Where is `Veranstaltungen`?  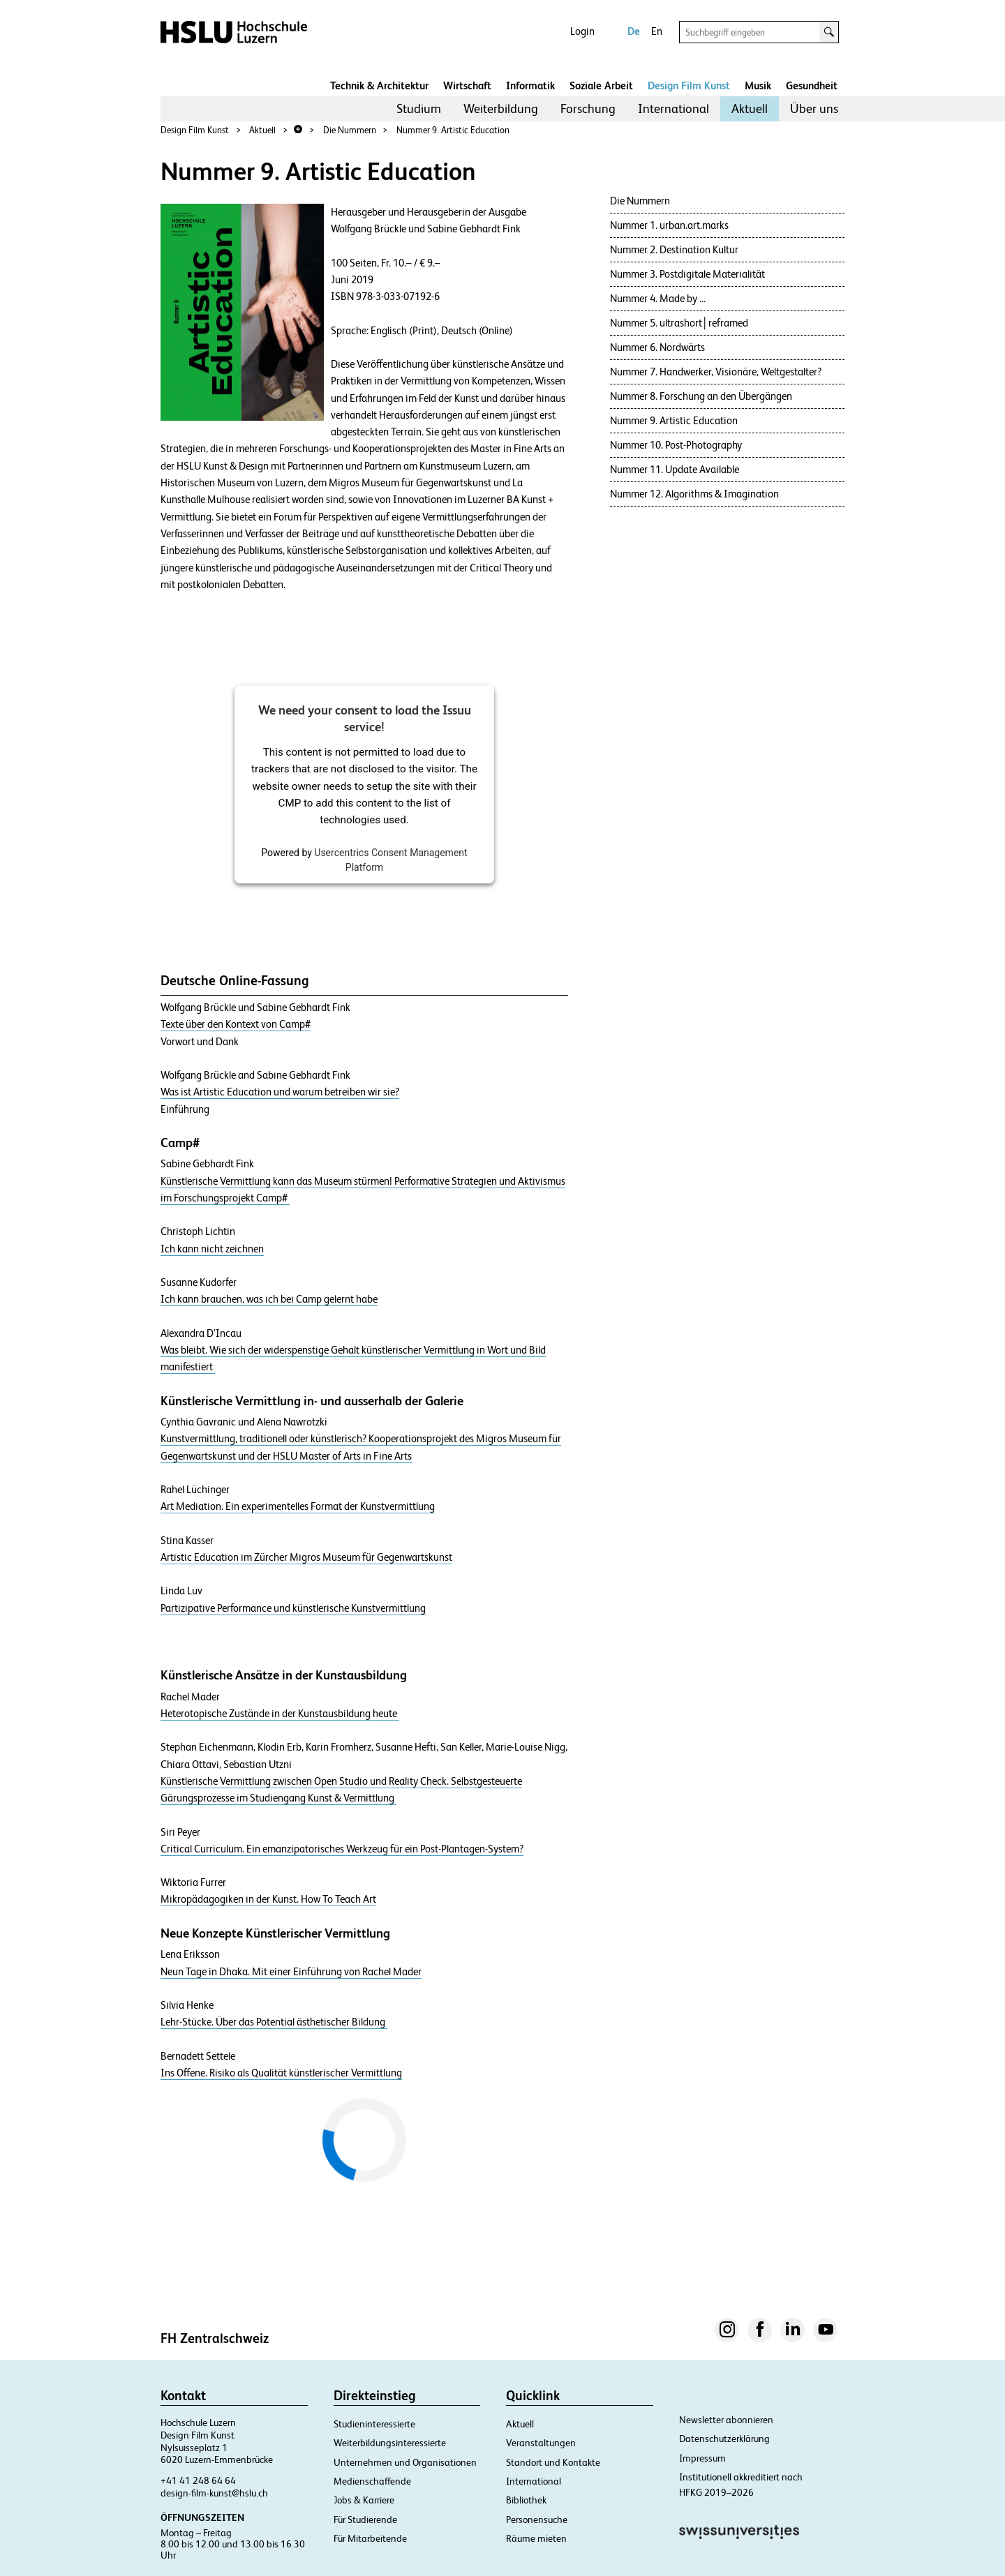
Veranstaltungen is located at coordinates (541, 2442).